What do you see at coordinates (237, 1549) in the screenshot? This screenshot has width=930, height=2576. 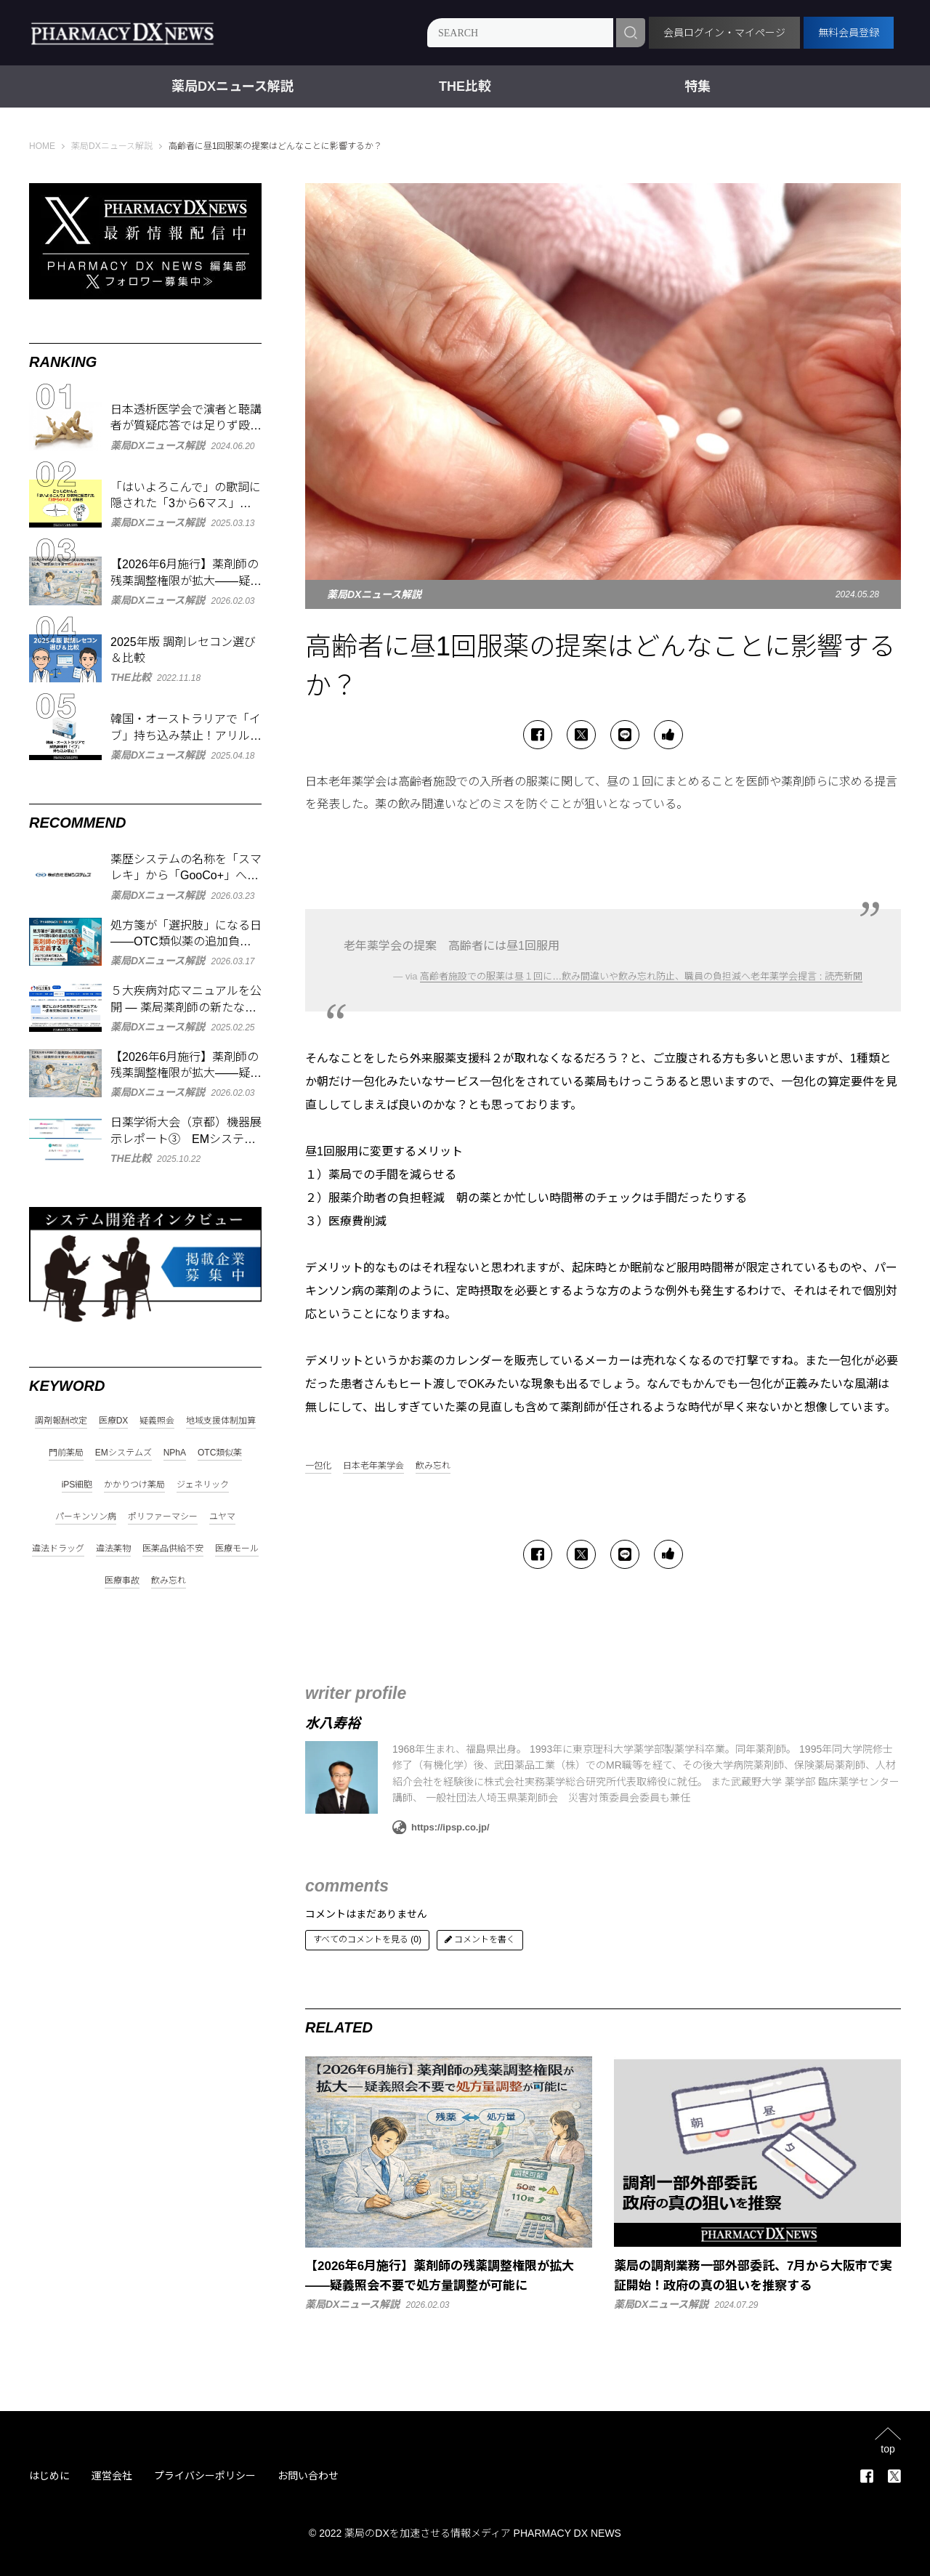 I see `医療モール` at bounding box center [237, 1549].